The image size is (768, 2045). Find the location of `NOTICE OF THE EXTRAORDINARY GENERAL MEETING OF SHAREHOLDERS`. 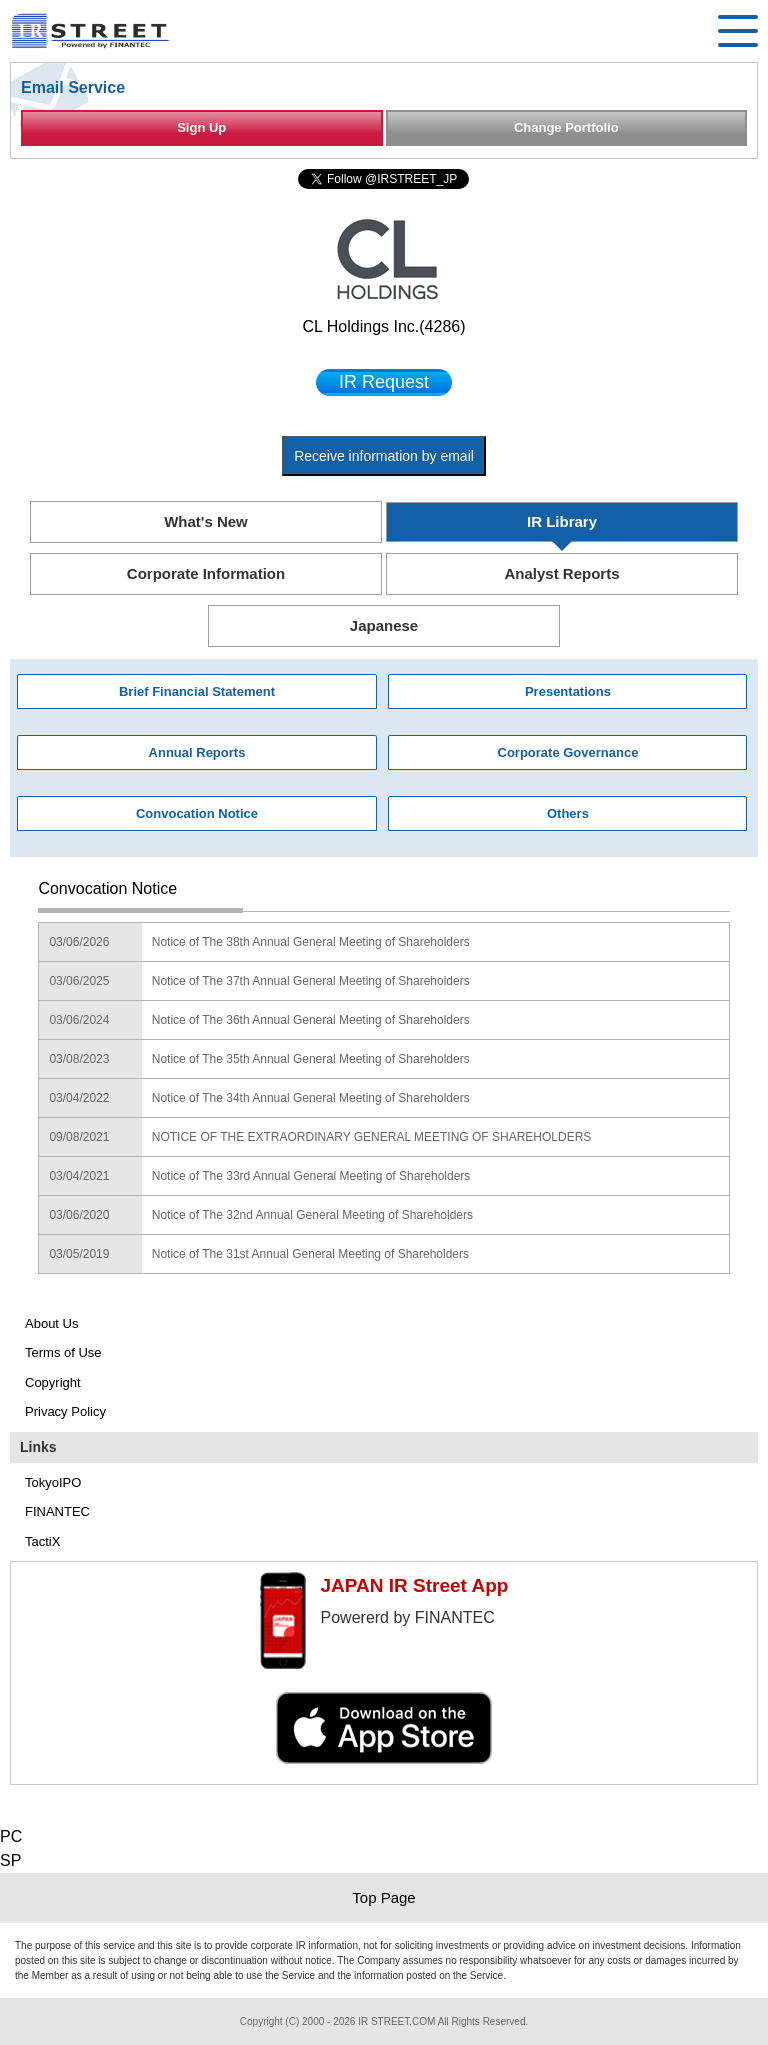

NOTICE OF THE EXTRAORDINARY GENERAL MEETING OF SHAREHOLDERS is located at coordinates (372, 1137).